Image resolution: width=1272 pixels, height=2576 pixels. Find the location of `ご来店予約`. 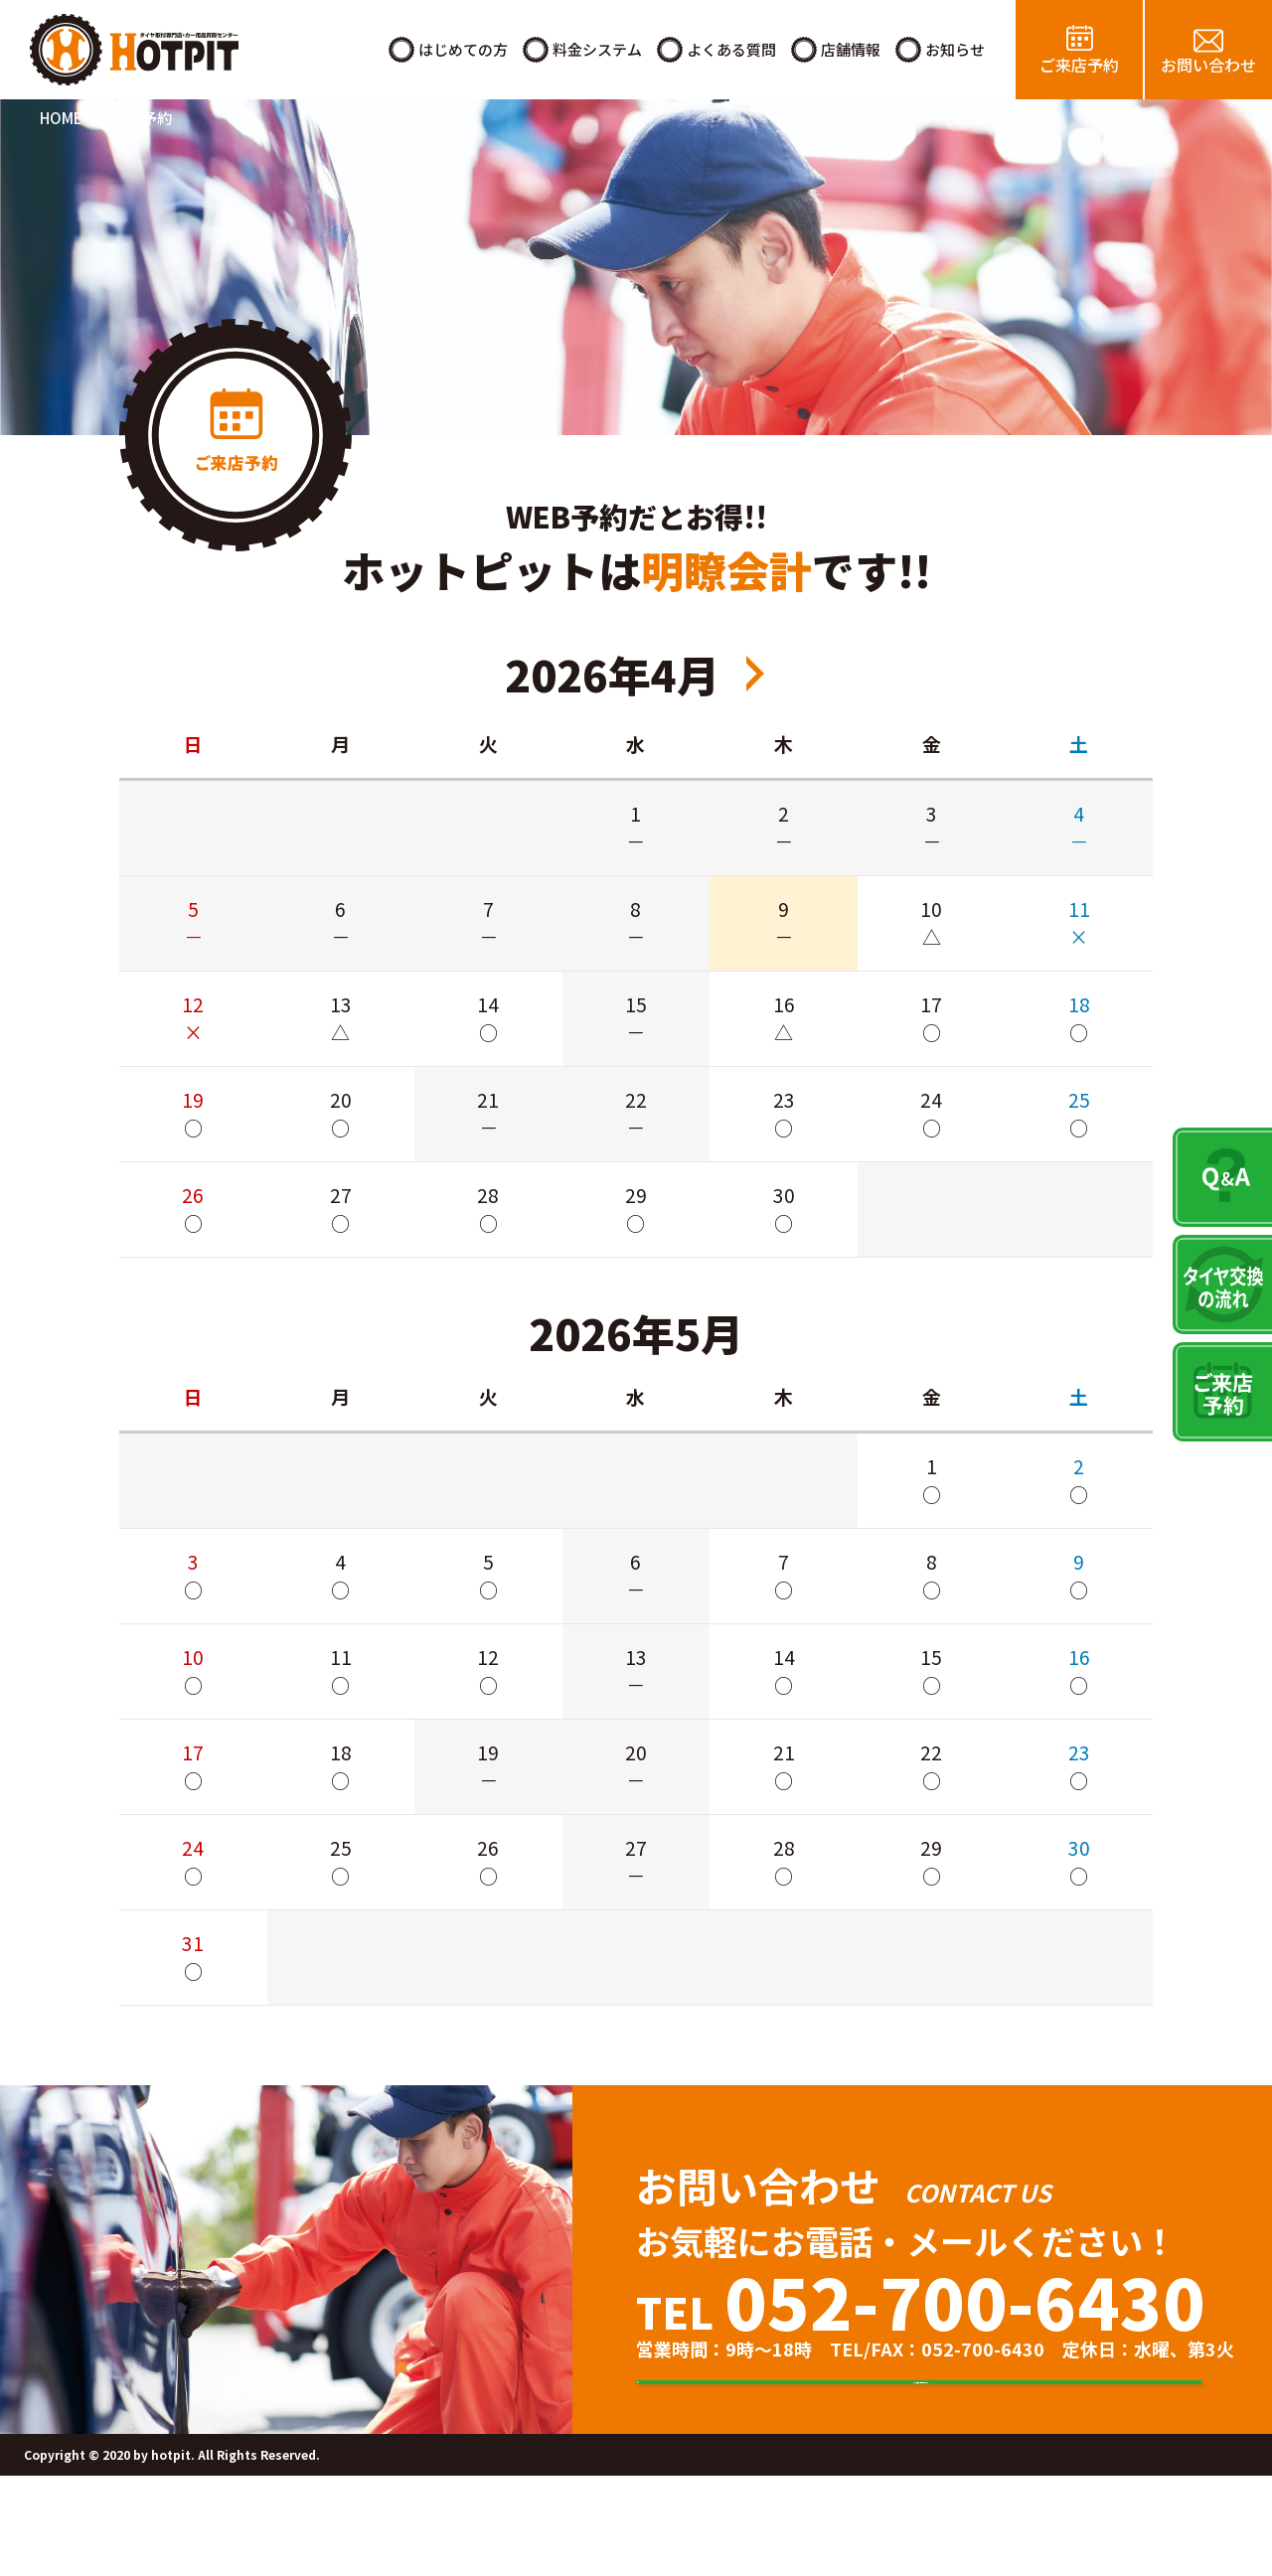

ご来店予約 is located at coordinates (1079, 64).